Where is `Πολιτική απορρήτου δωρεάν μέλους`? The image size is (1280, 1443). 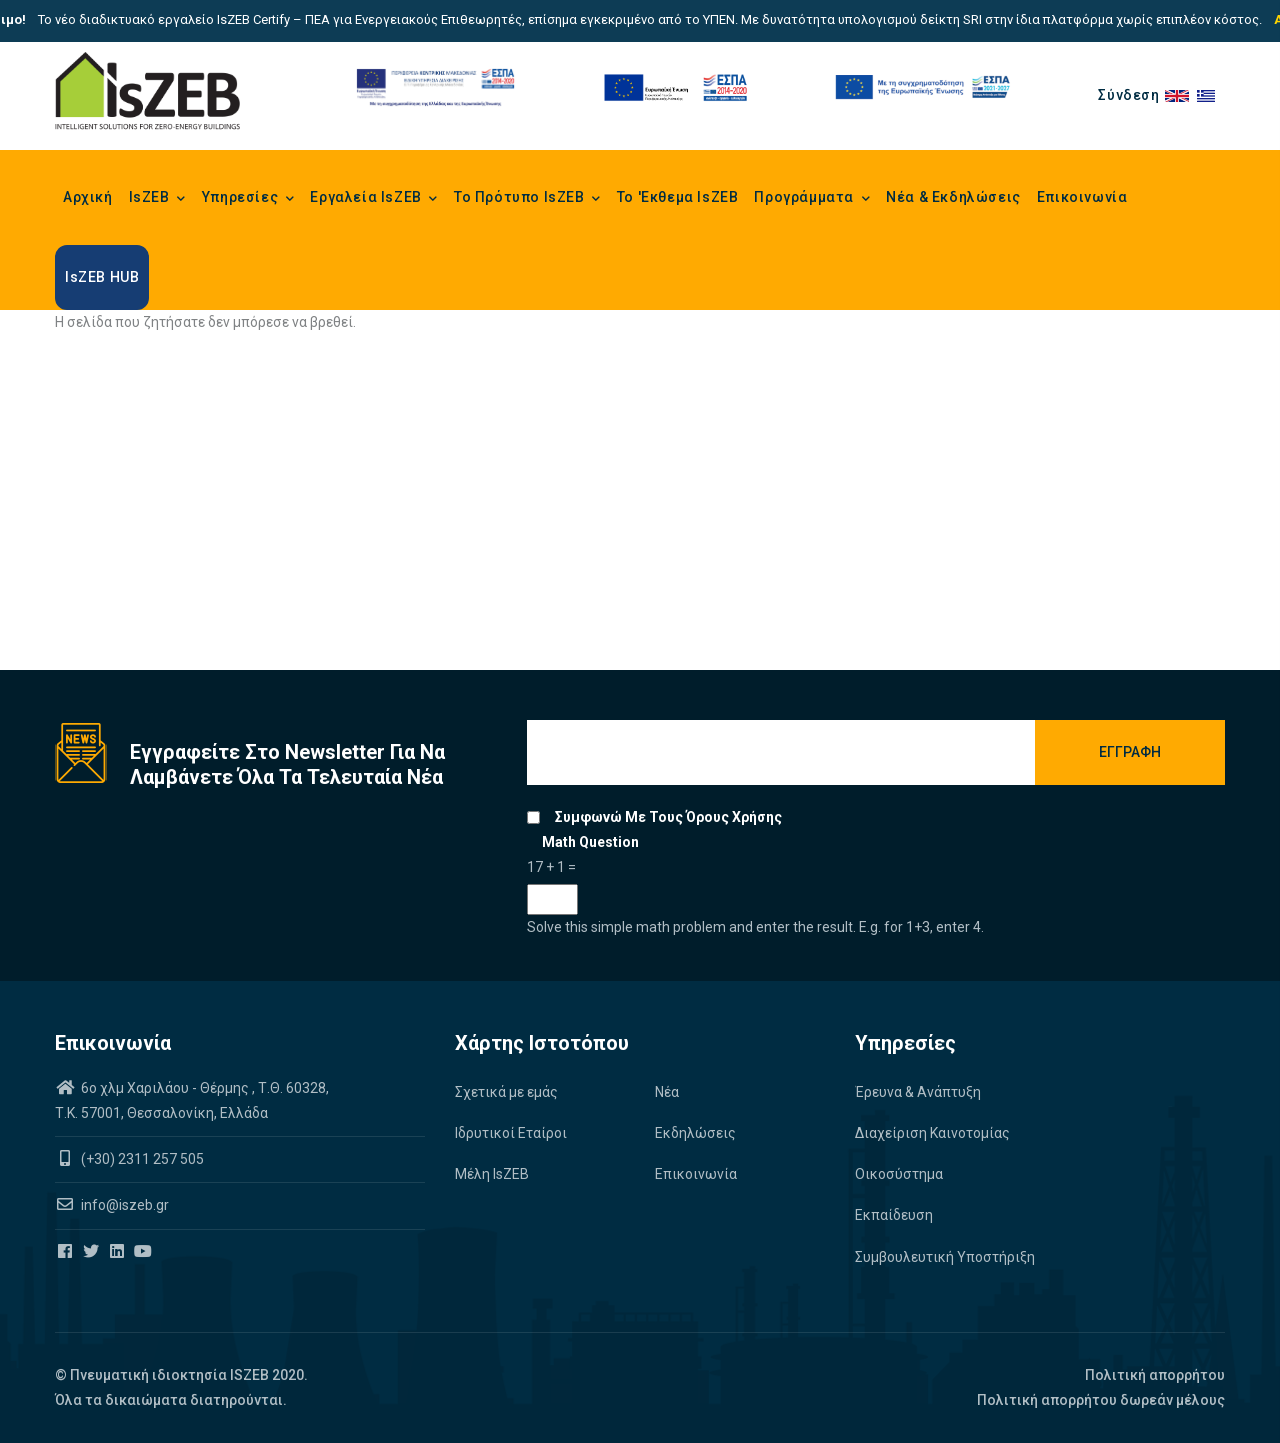
Πολιτική απορρήτου δωρεάν μέλους is located at coordinates (1101, 1400).